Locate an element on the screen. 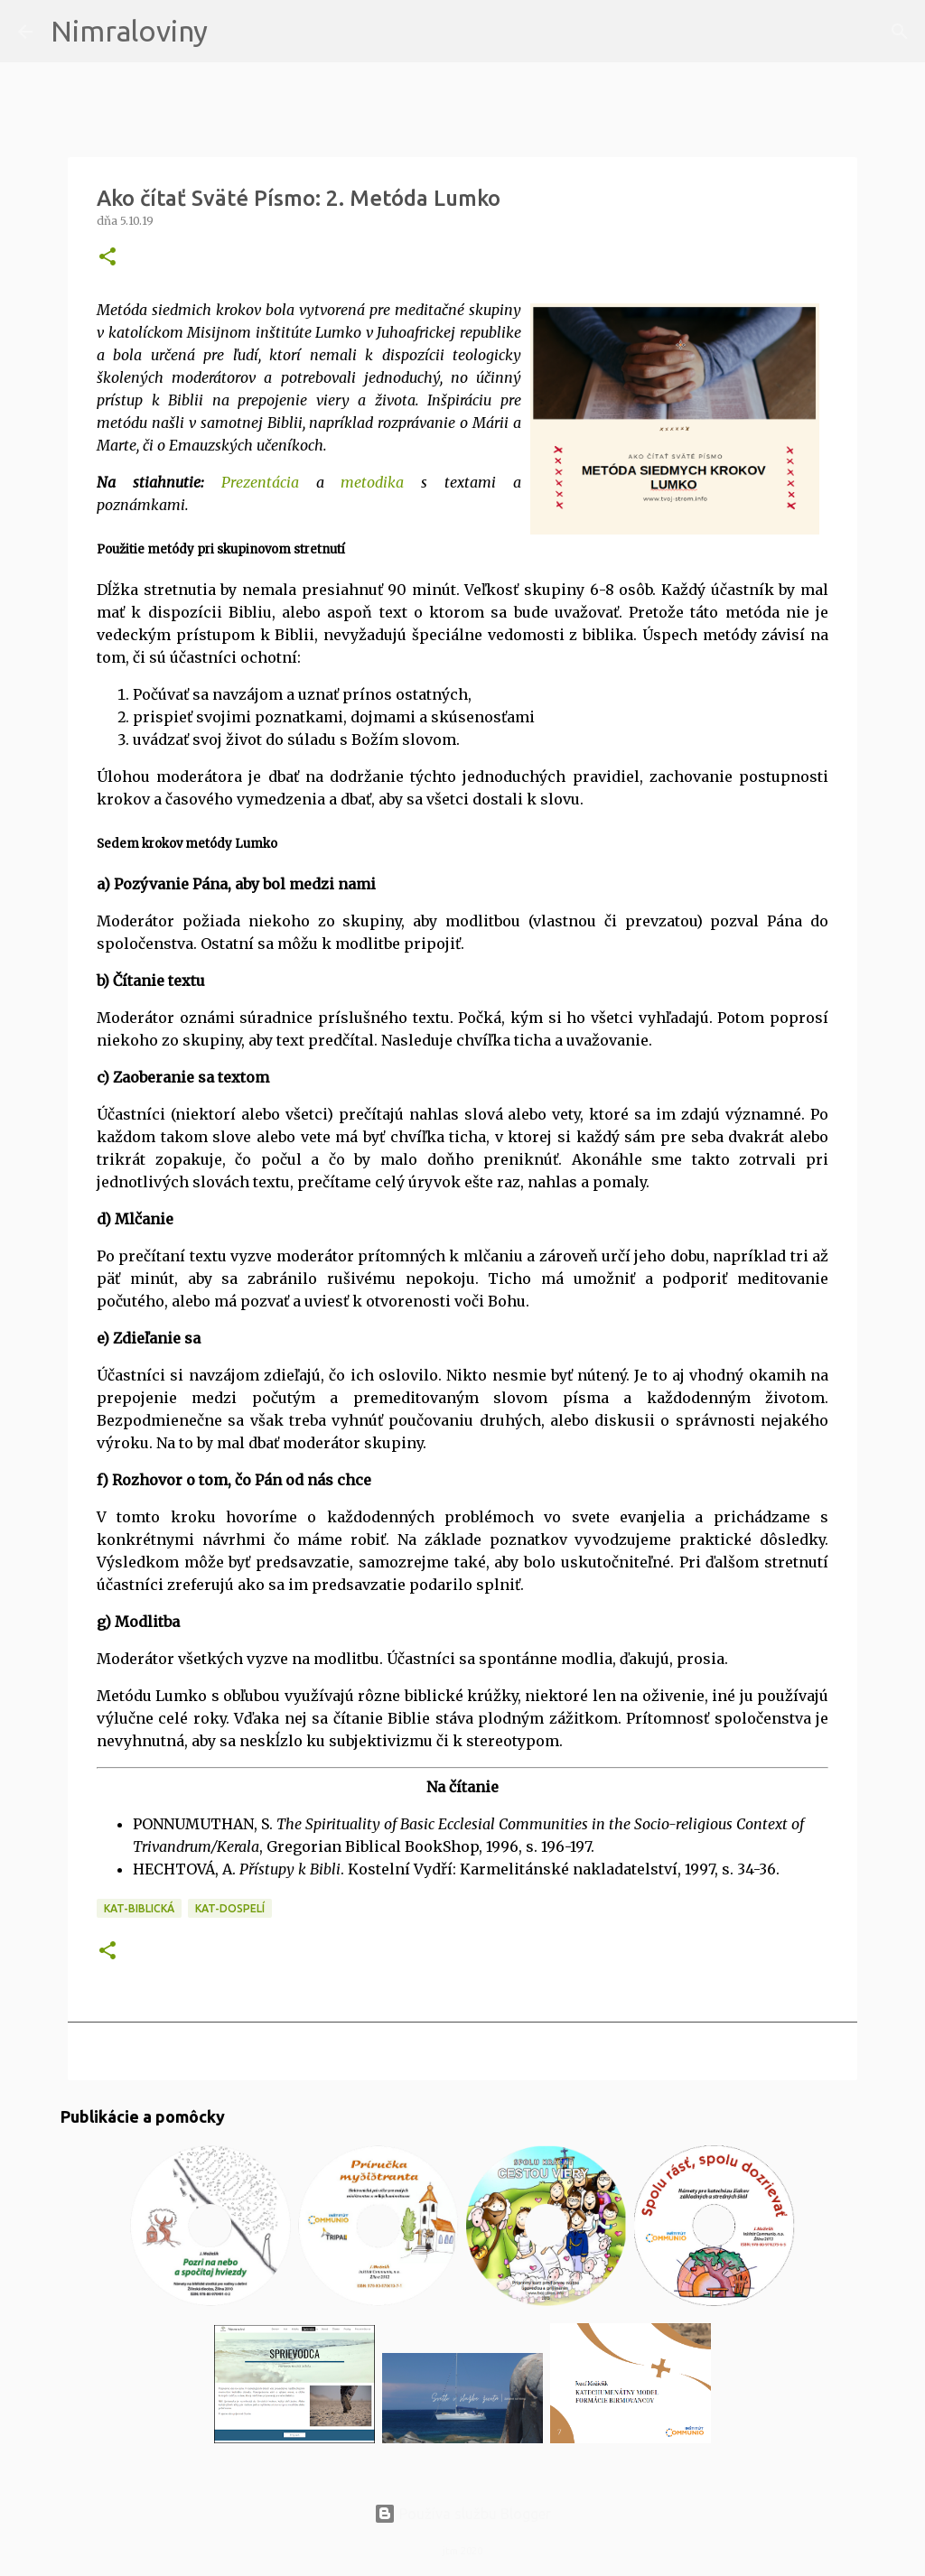  metodika is located at coordinates (372, 482).